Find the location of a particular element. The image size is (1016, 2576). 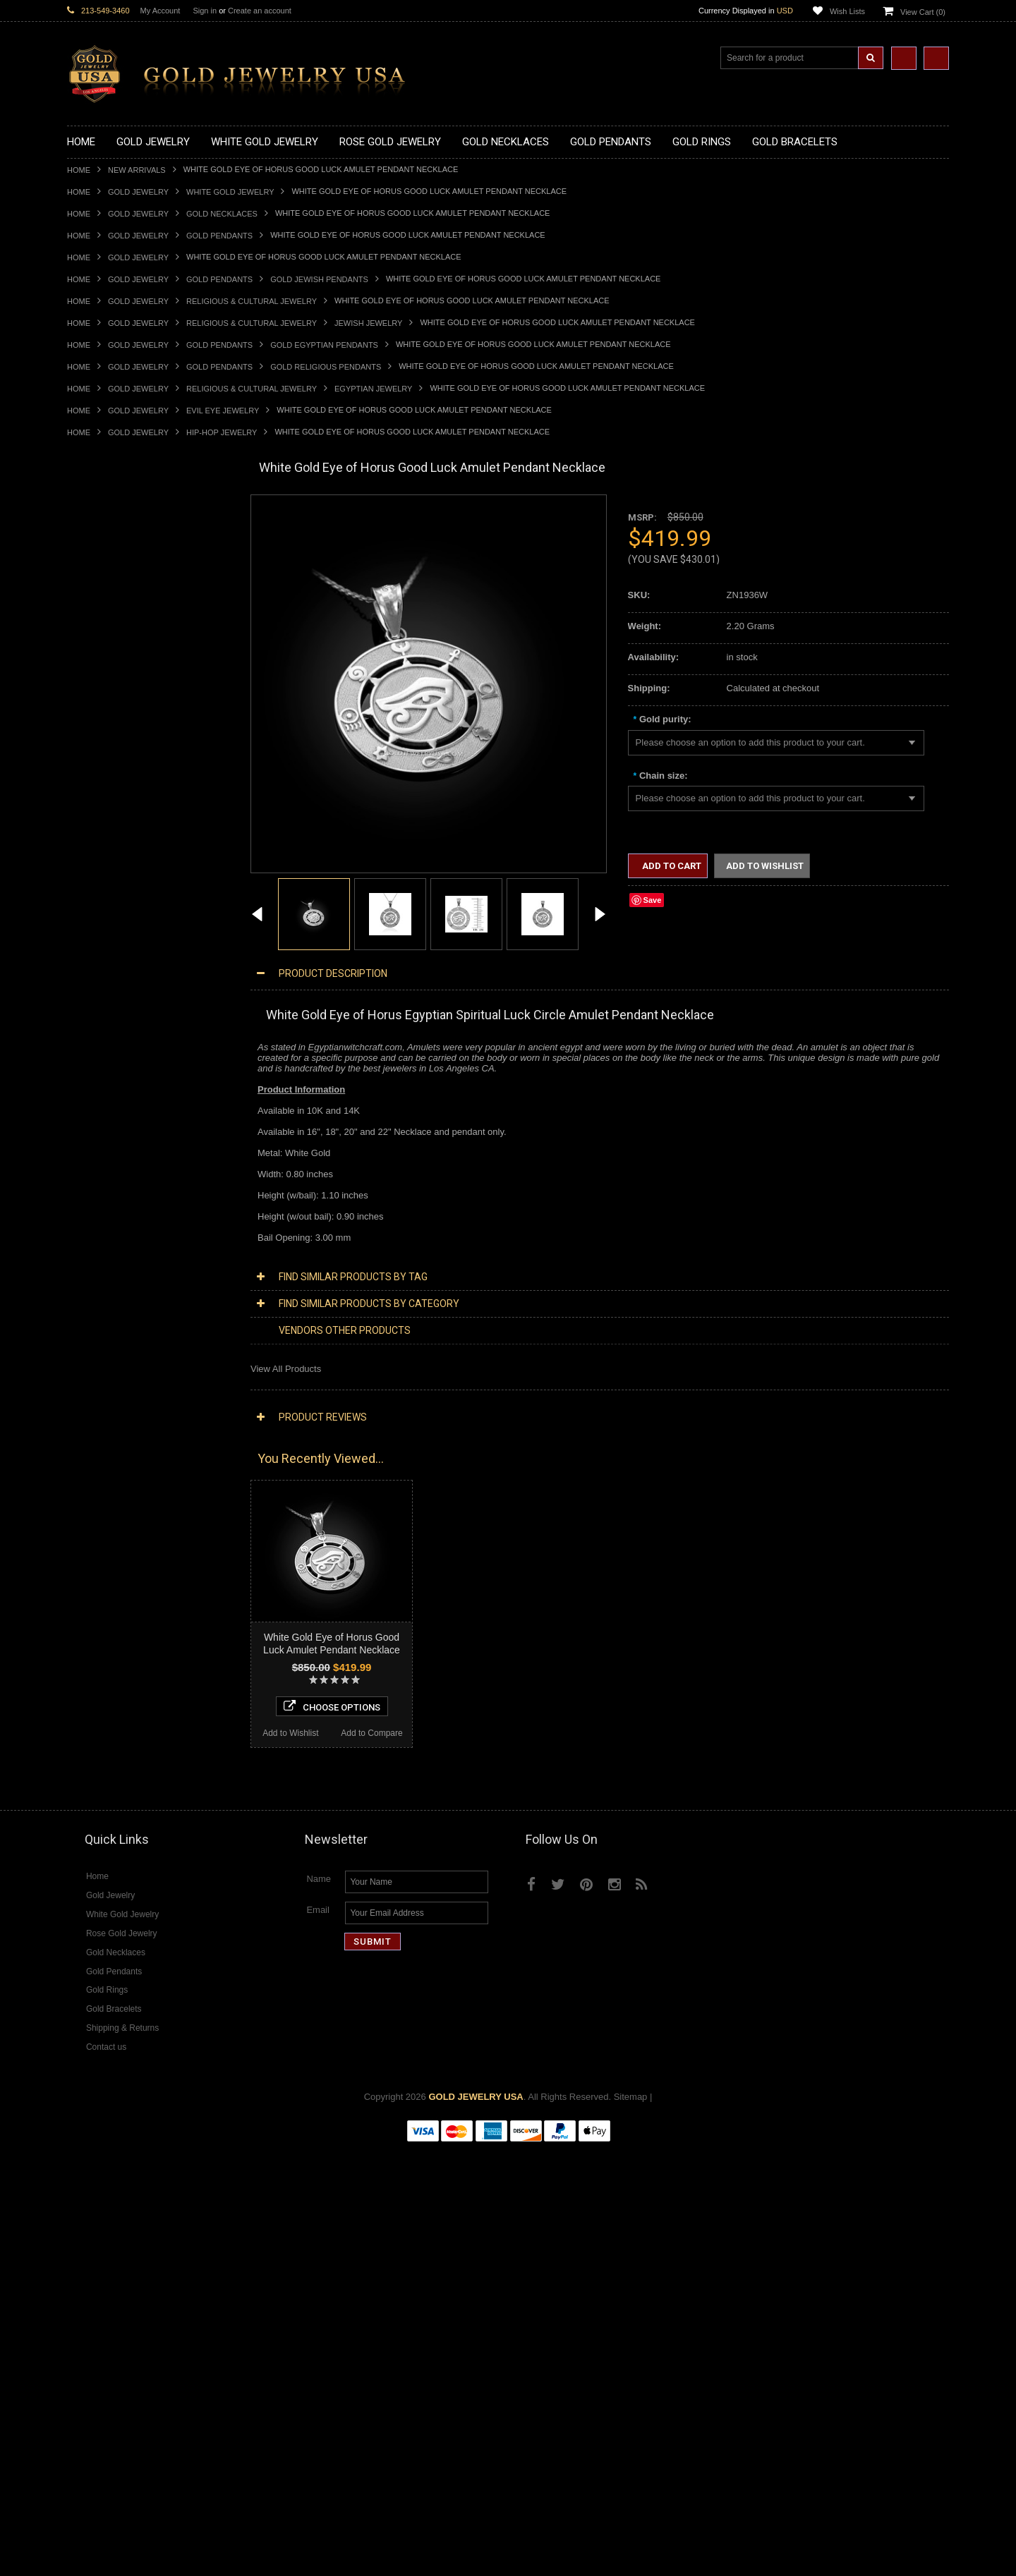

Gold Om Bracelets is located at coordinates (106, 1113).